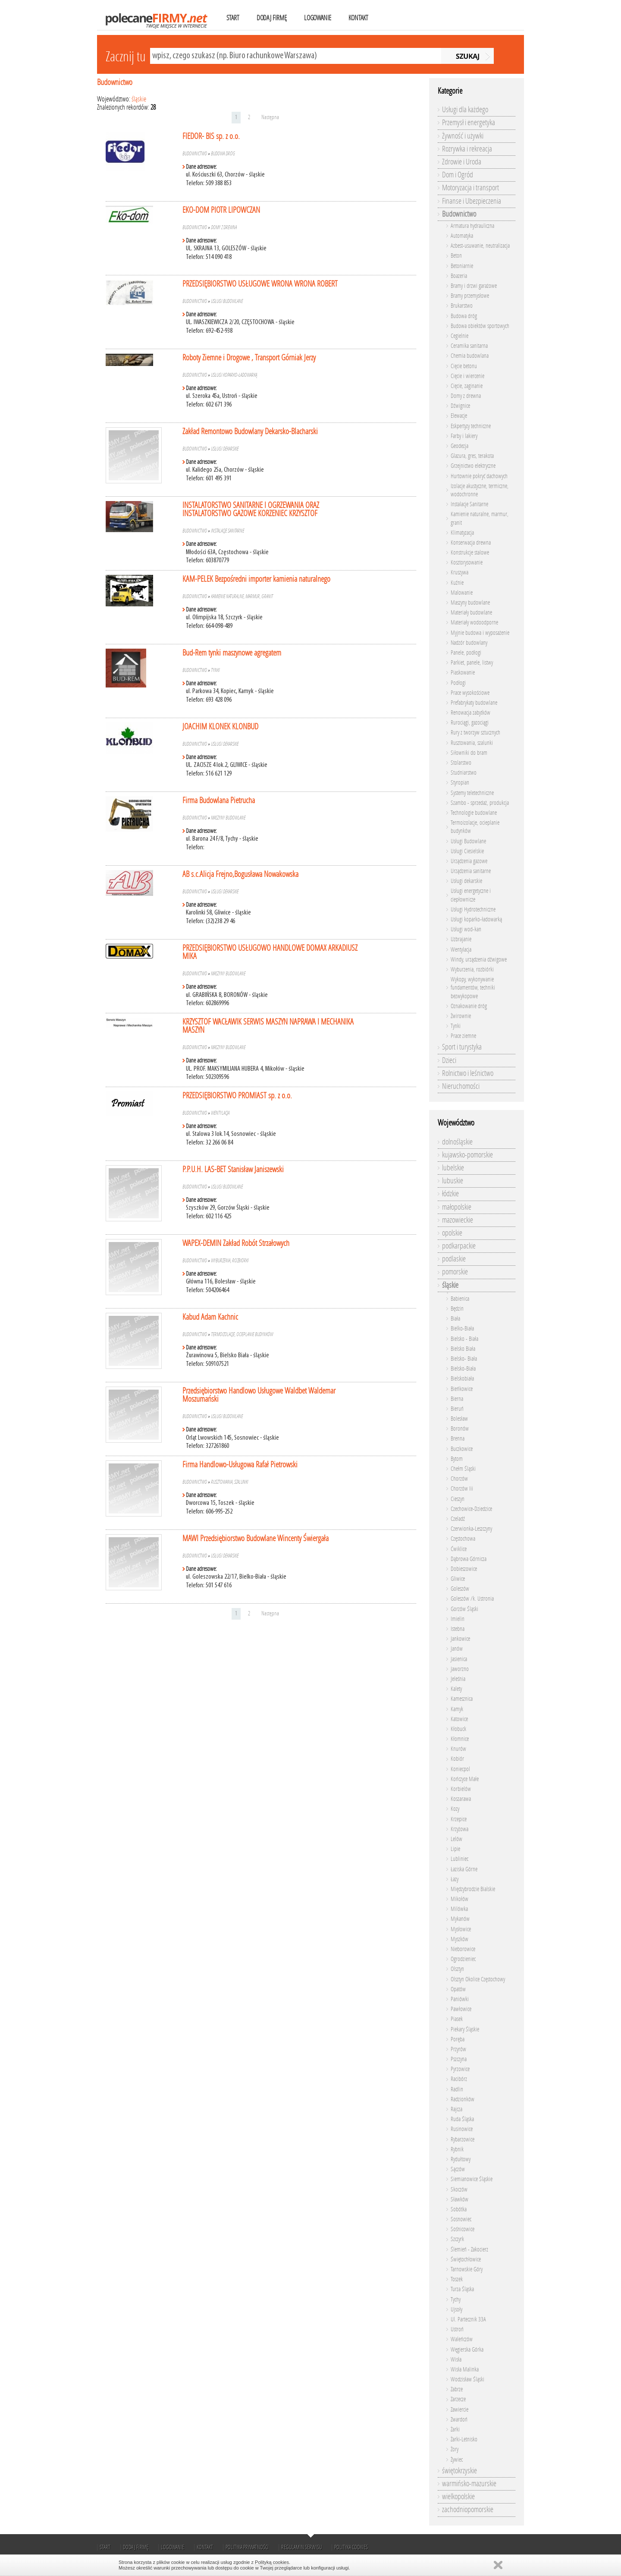  I want to click on Motoryzacja i transport, so click(470, 187).